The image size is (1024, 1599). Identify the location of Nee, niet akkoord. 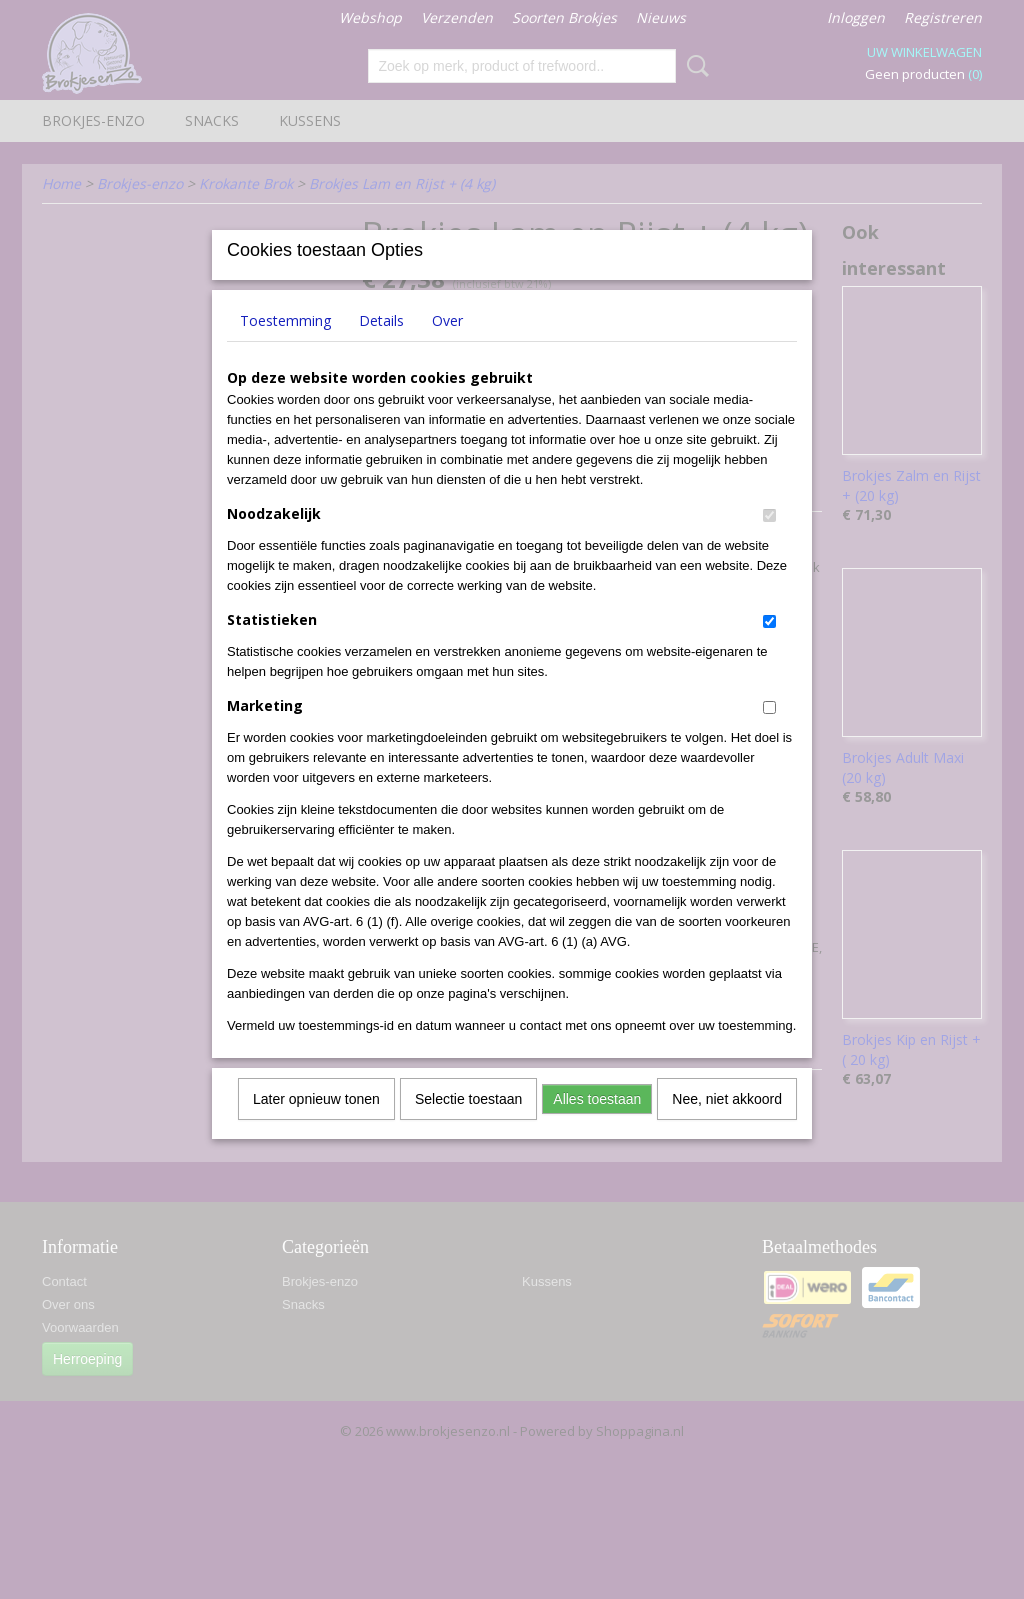
(727, 1125).